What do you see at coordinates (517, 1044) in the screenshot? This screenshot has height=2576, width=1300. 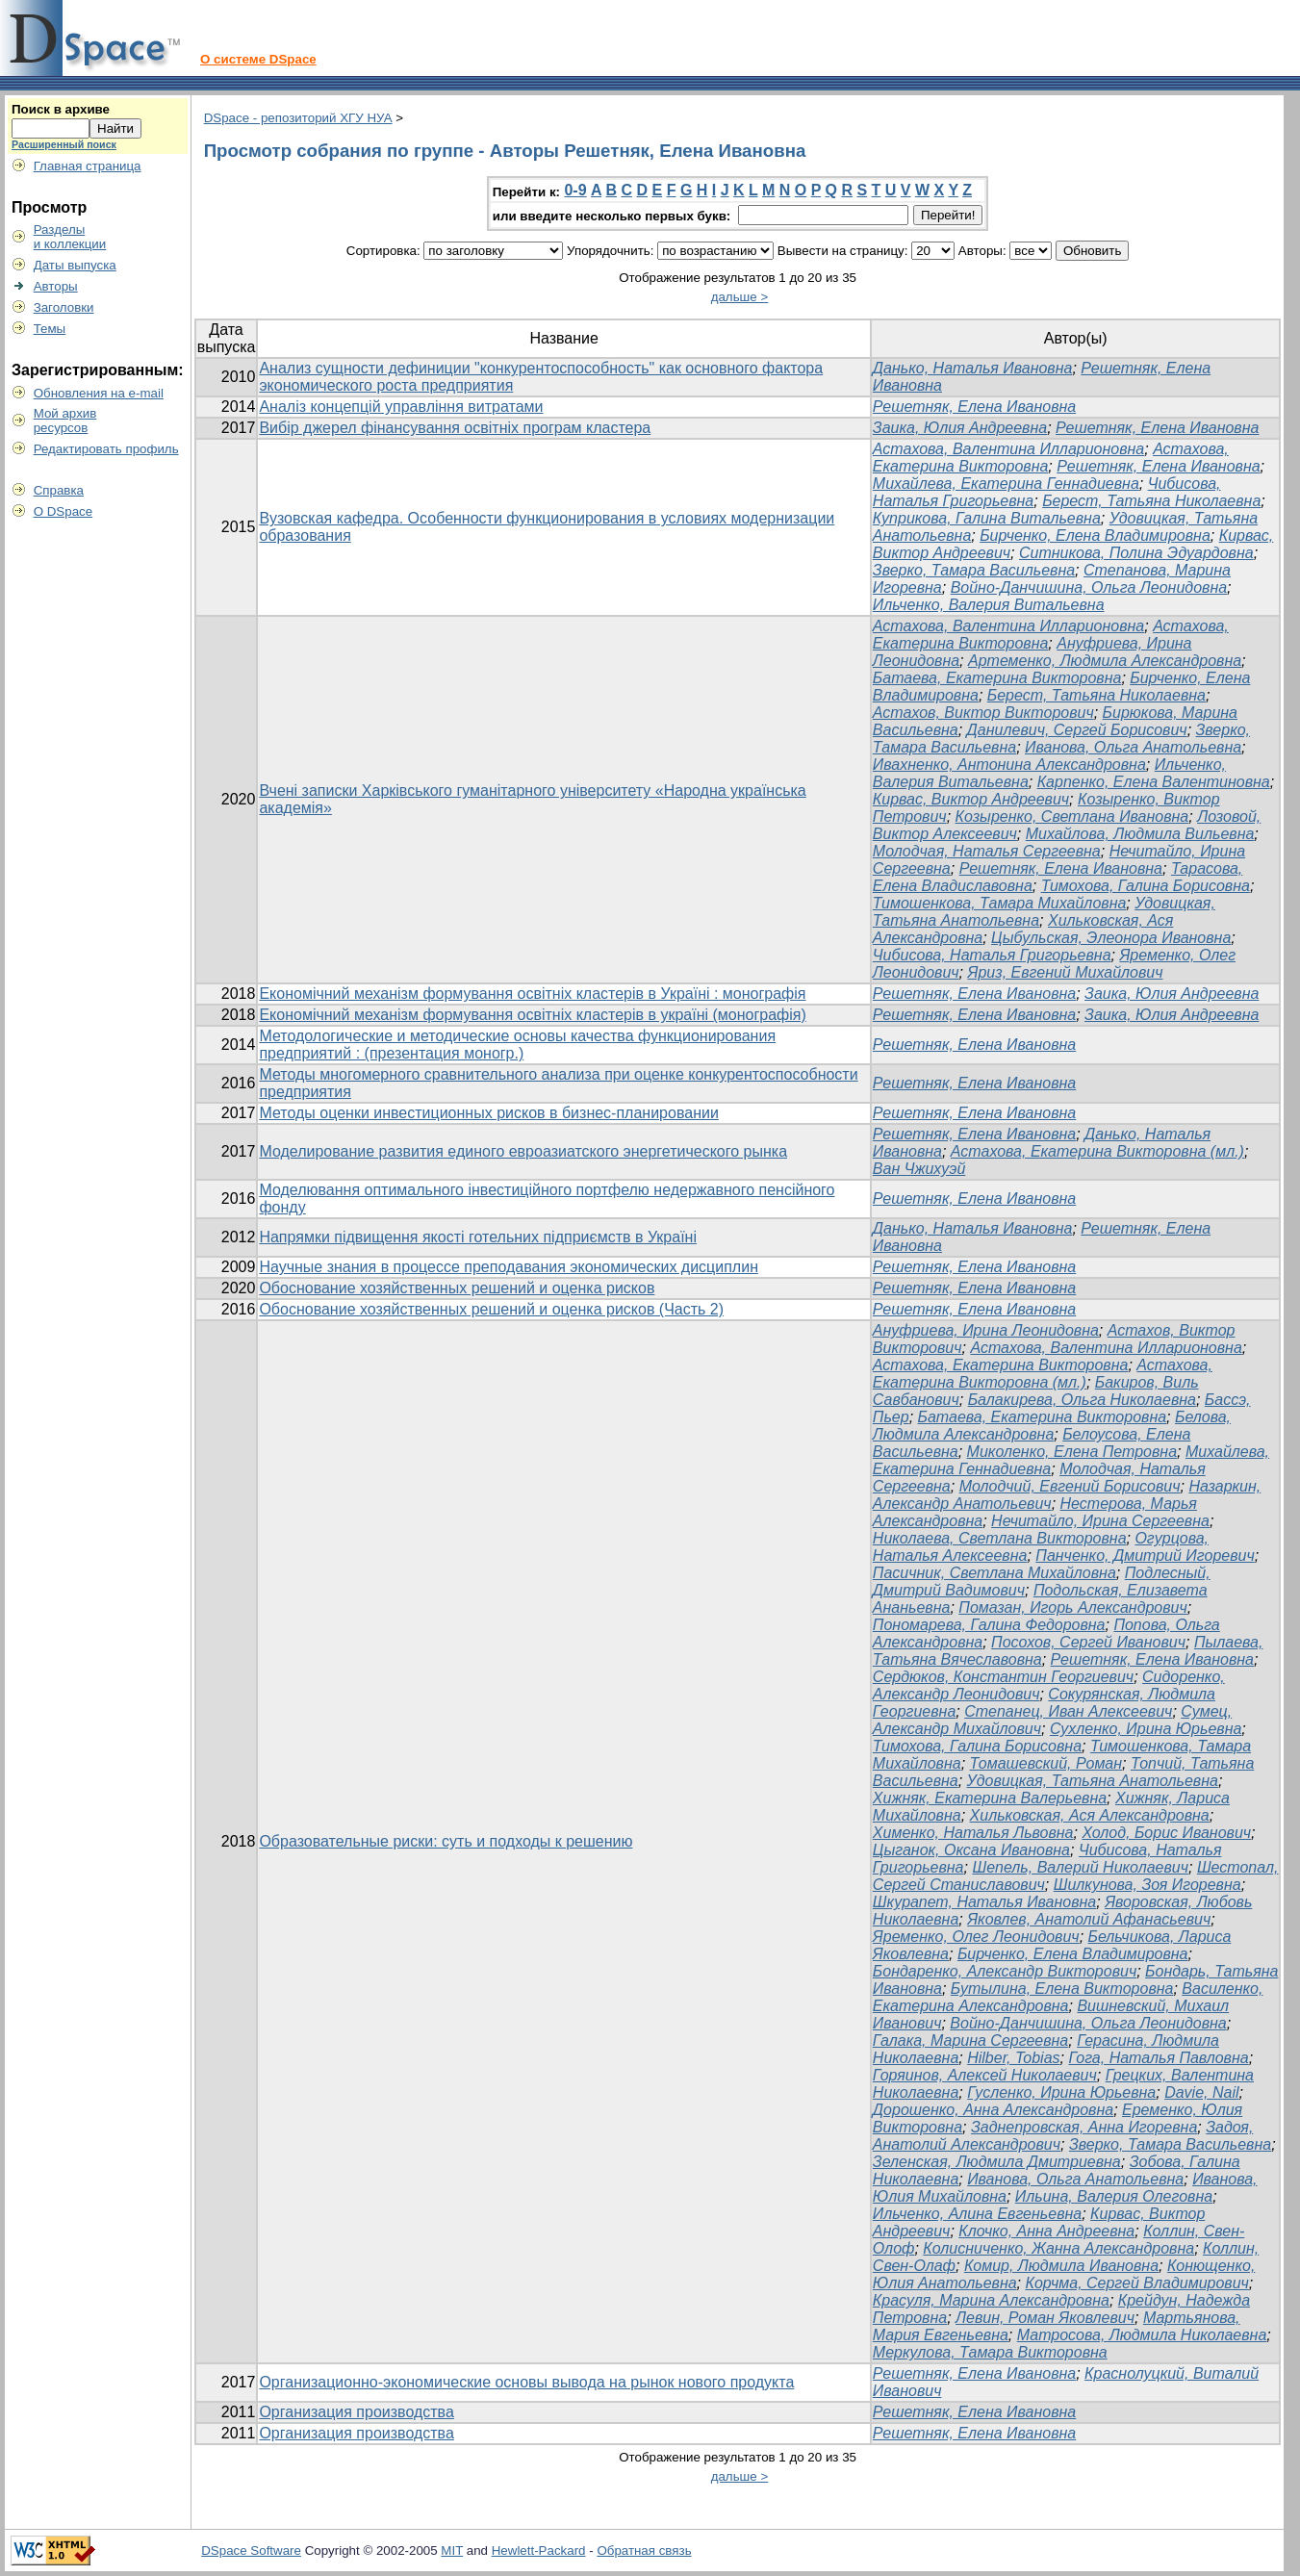 I see `Методологические и методические основы качества функционирования предприятий : (презентация моногр.)` at bounding box center [517, 1044].